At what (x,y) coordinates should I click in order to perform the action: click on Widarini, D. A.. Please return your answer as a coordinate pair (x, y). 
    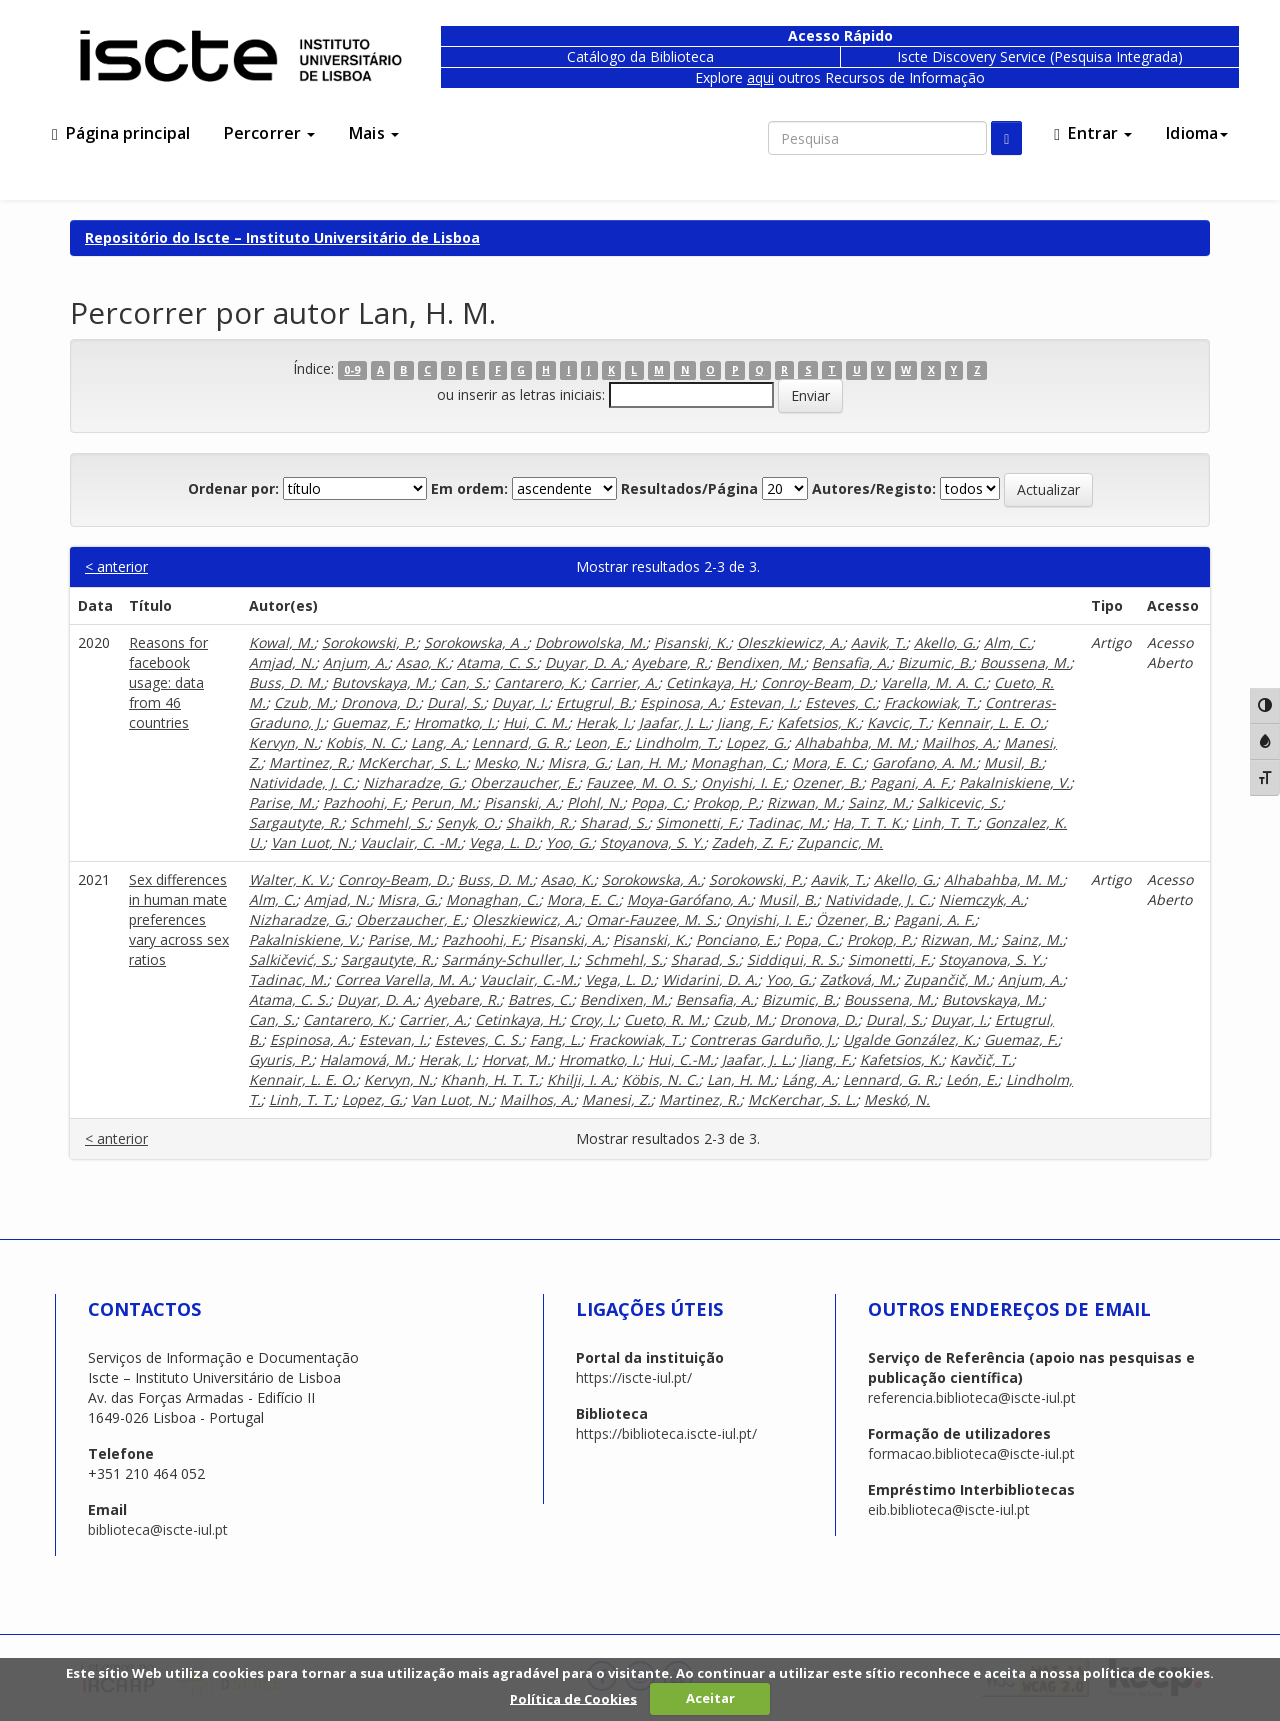
    Looking at the image, I should click on (710, 979).